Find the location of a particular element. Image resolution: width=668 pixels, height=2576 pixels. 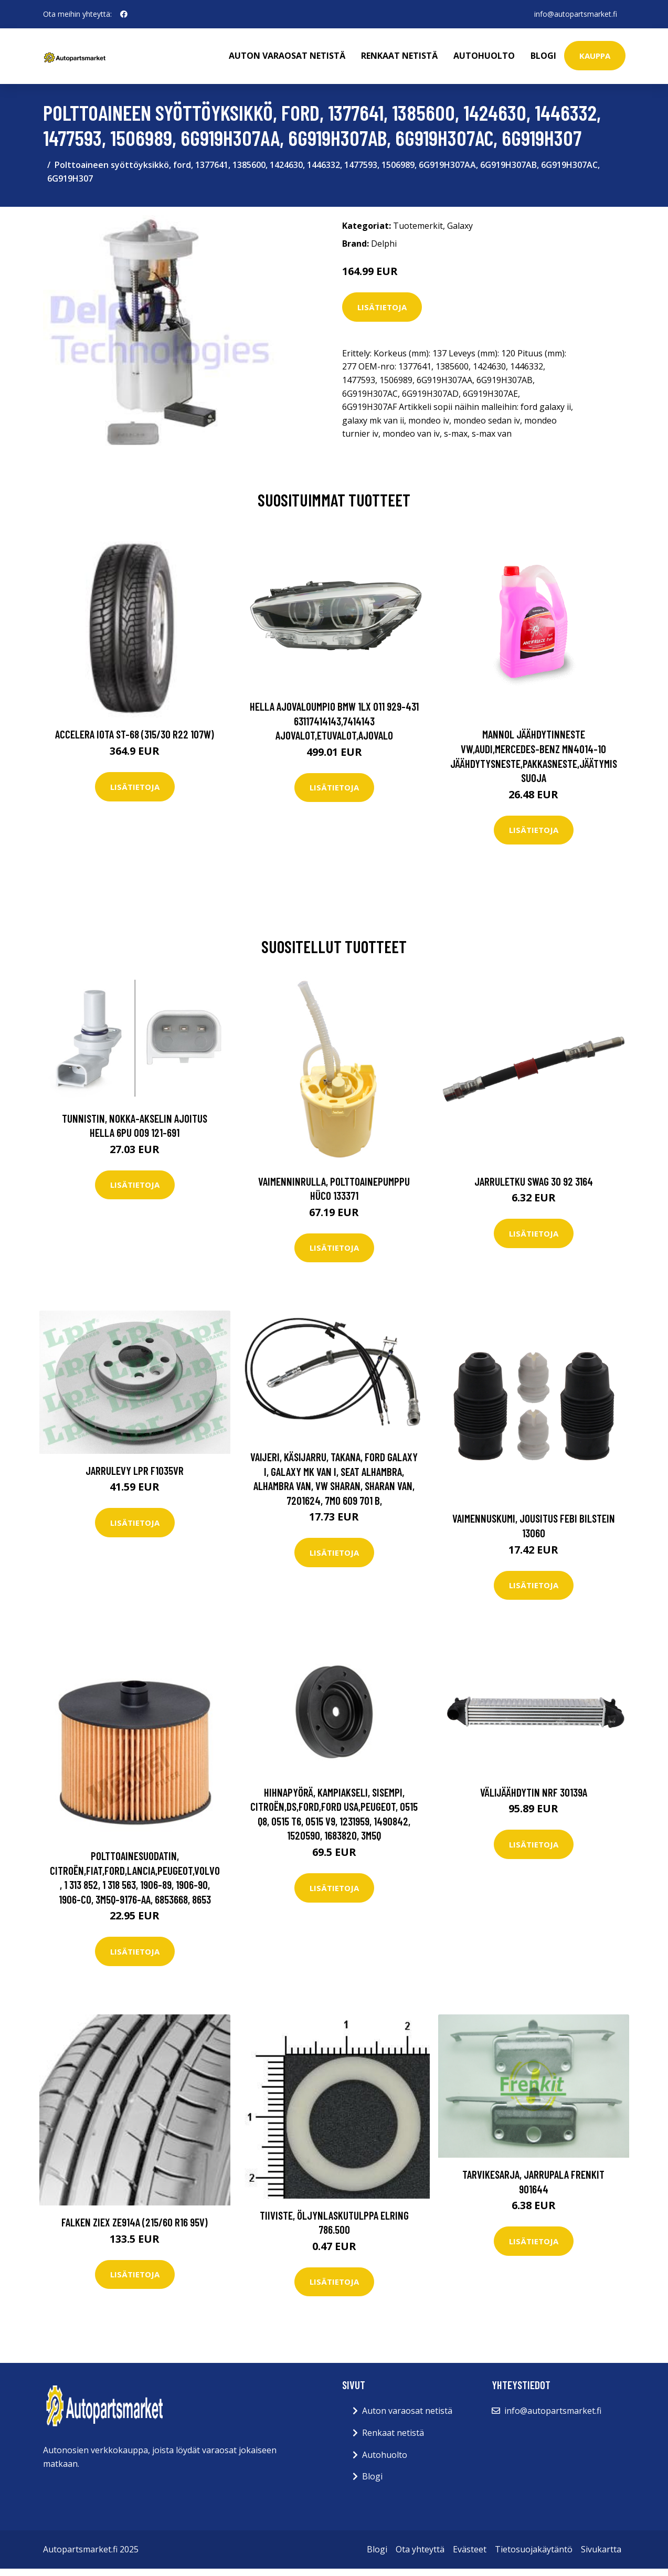

Auton varaosat netistä is located at coordinates (287, 55).